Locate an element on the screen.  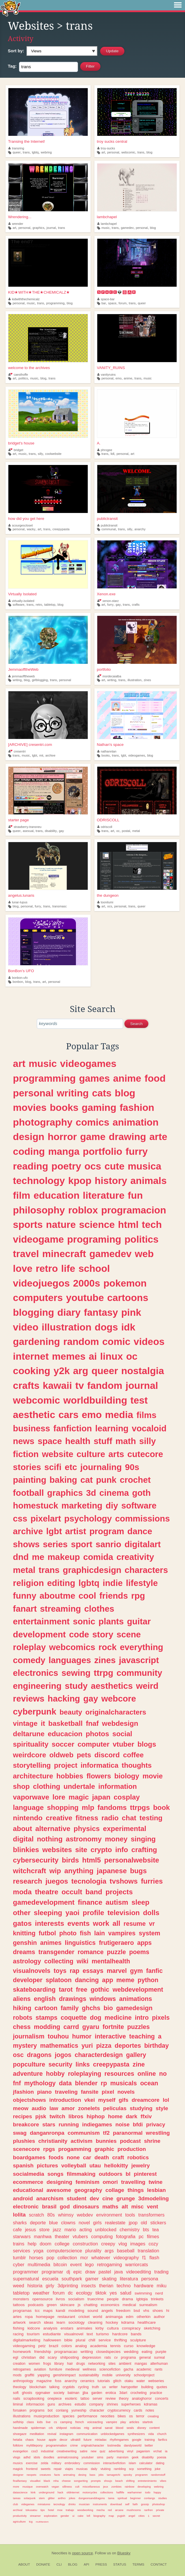
videoediting is located at coordinates (138, 2271).